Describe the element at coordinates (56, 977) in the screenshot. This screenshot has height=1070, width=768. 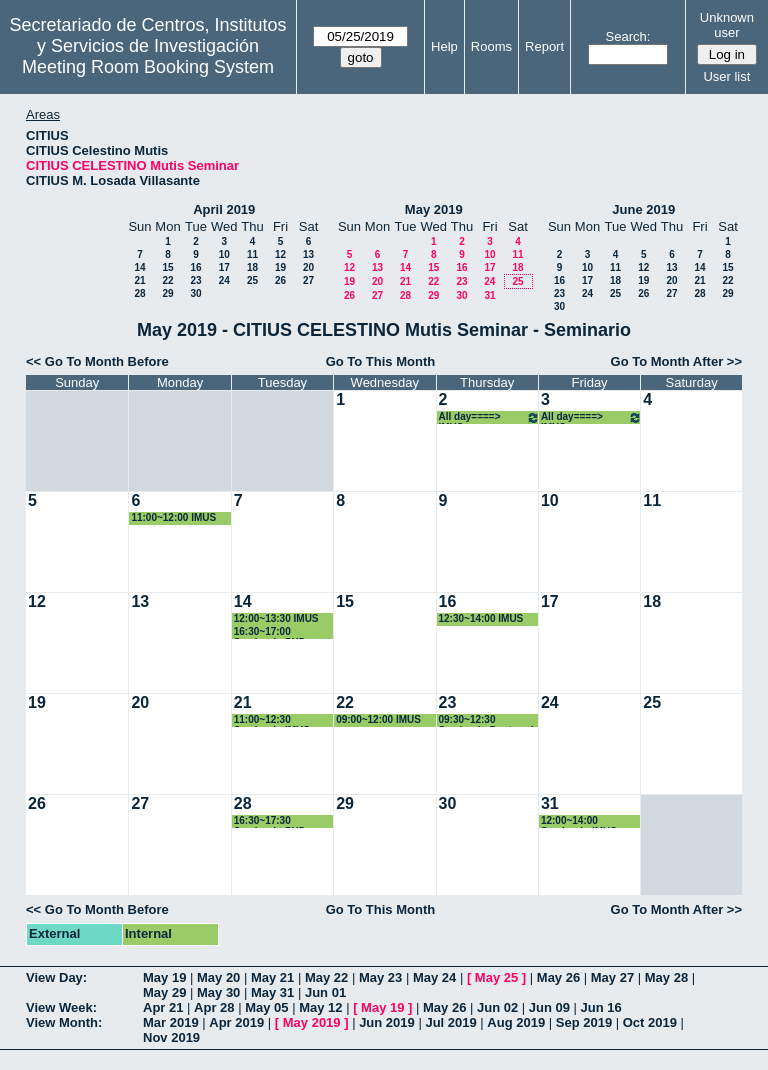
I see `View Day:` at that location.